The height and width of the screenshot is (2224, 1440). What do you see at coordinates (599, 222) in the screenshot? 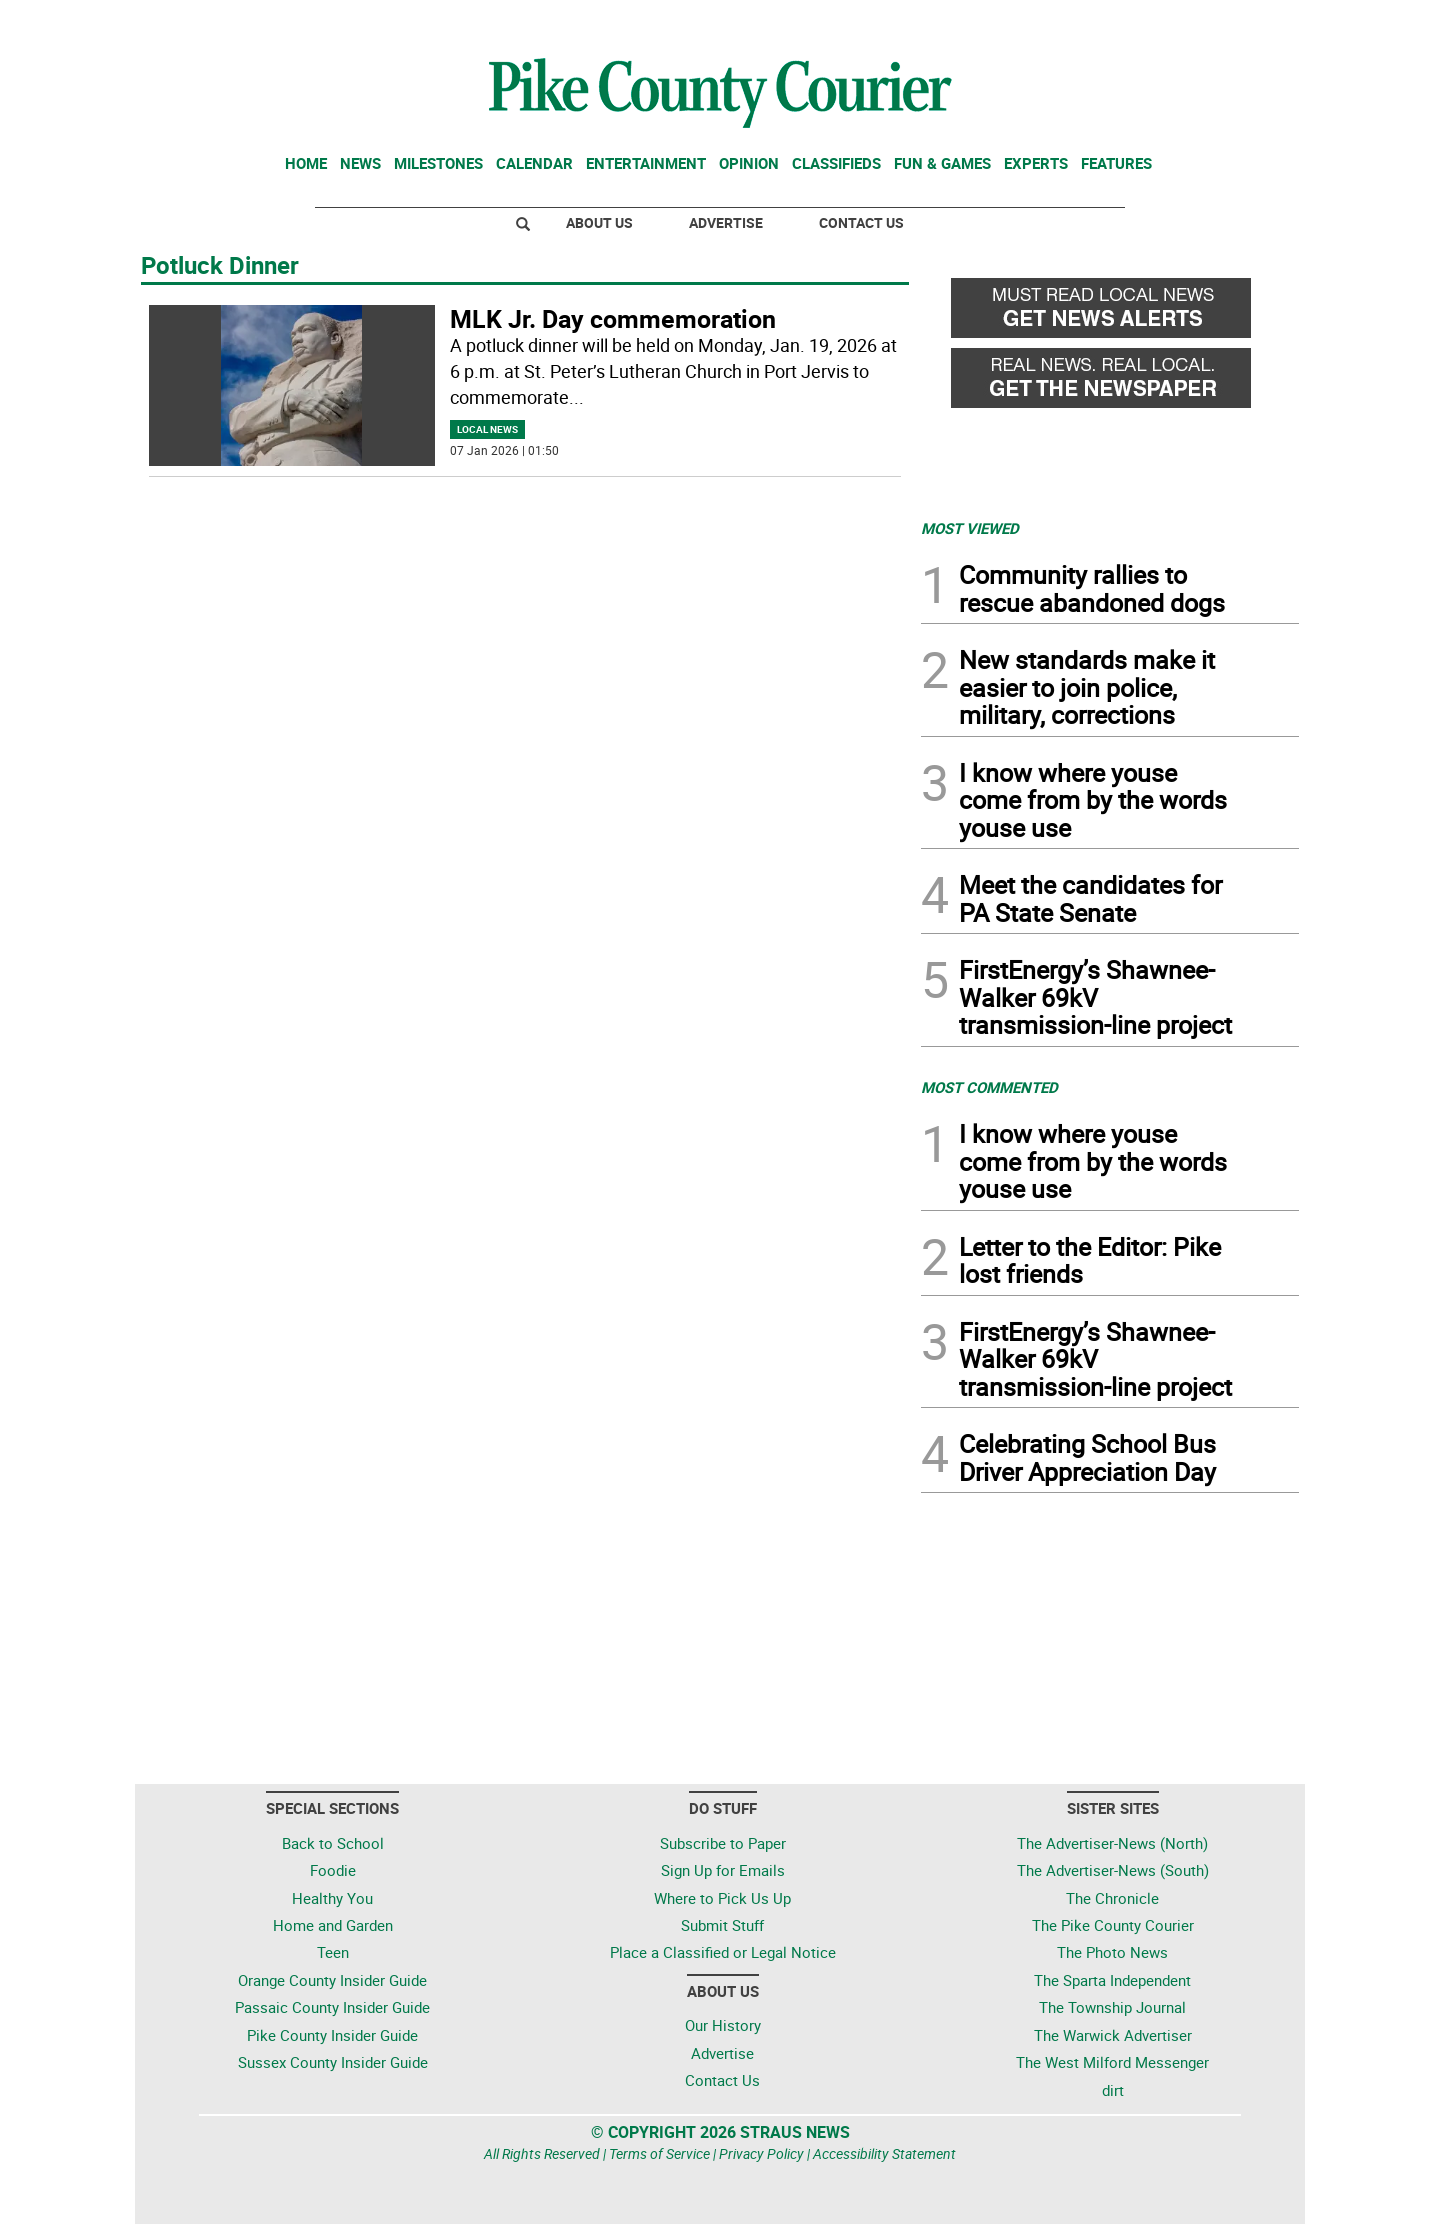
I see `About Us` at bounding box center [599, 222].